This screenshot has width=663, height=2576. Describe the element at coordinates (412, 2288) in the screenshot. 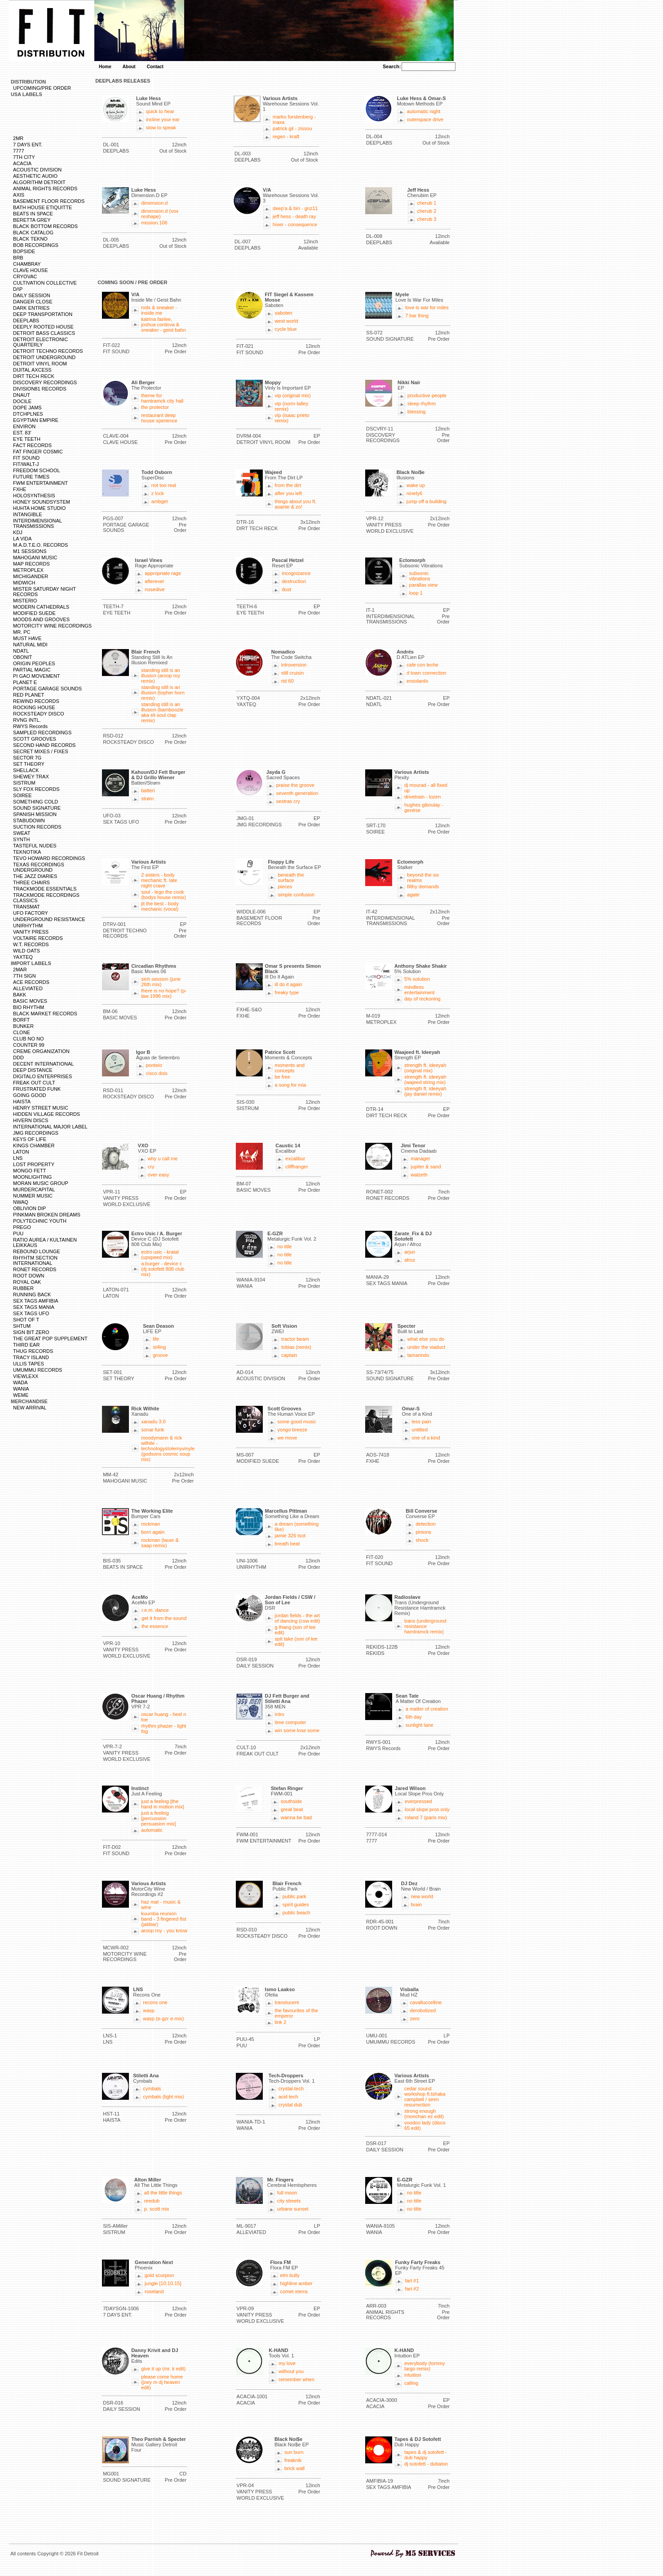

I see `fart #2` at that location.